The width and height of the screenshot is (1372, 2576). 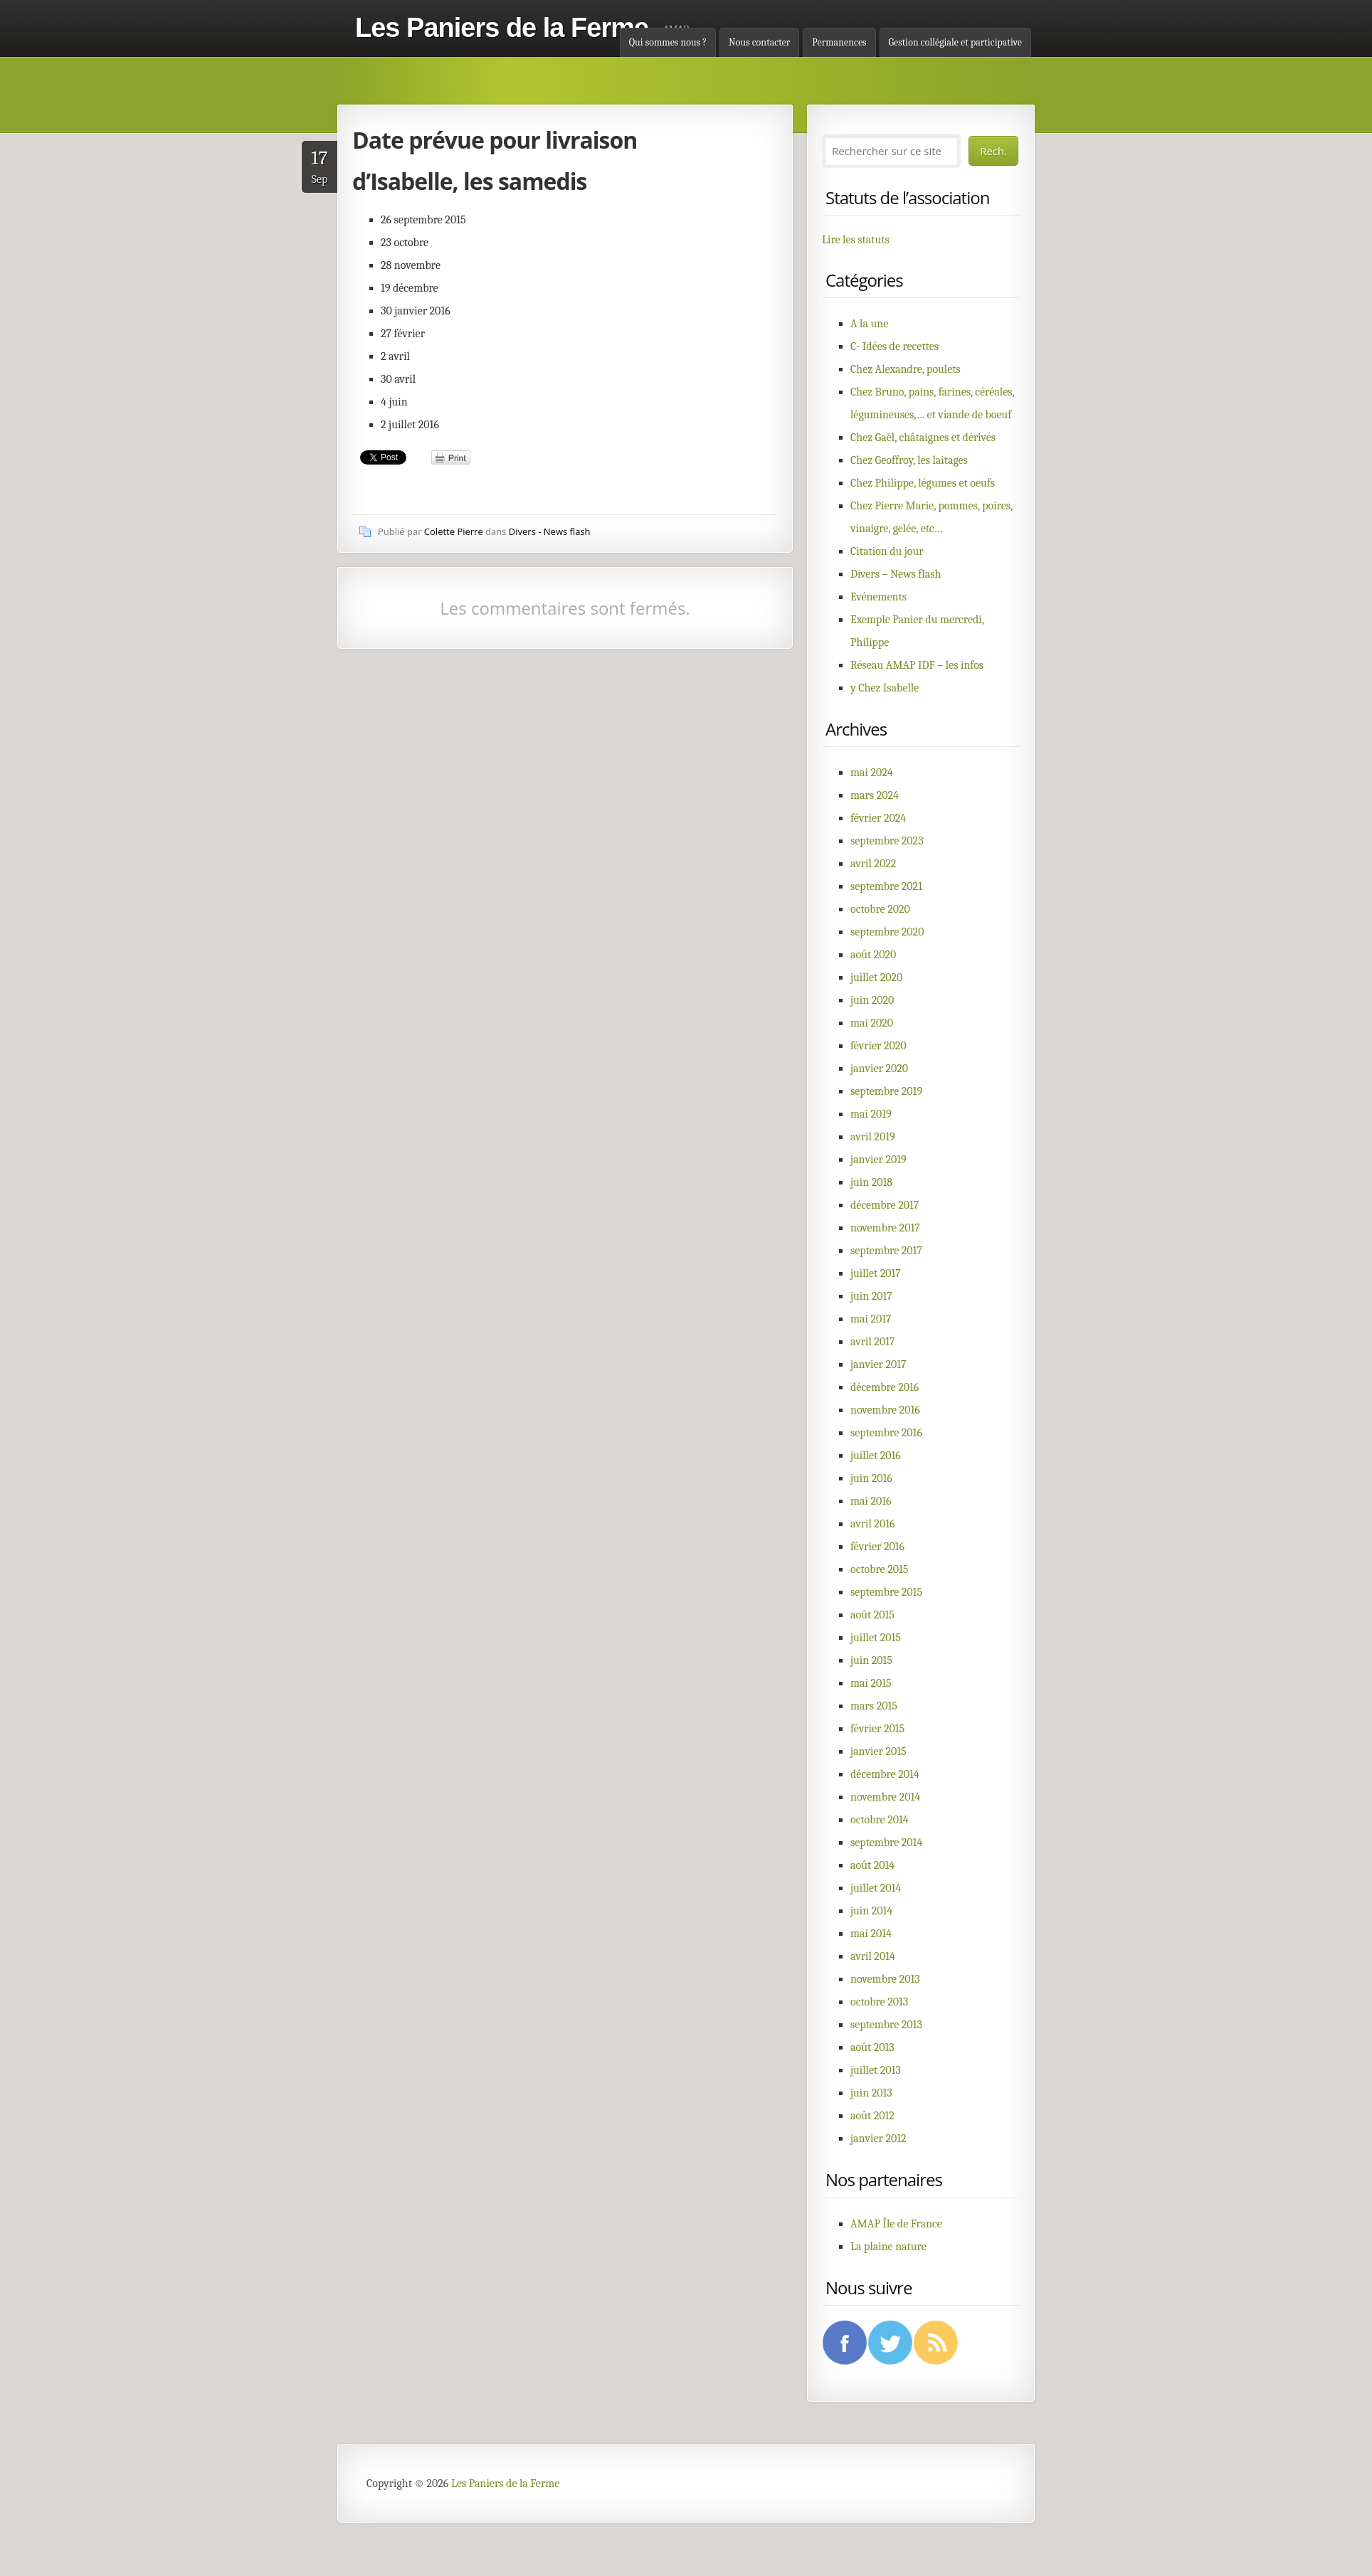 What do you see at coordinates (885, 1410) in the screenshot?
I see `novembre 2016` at bounding box center [885, 1410].